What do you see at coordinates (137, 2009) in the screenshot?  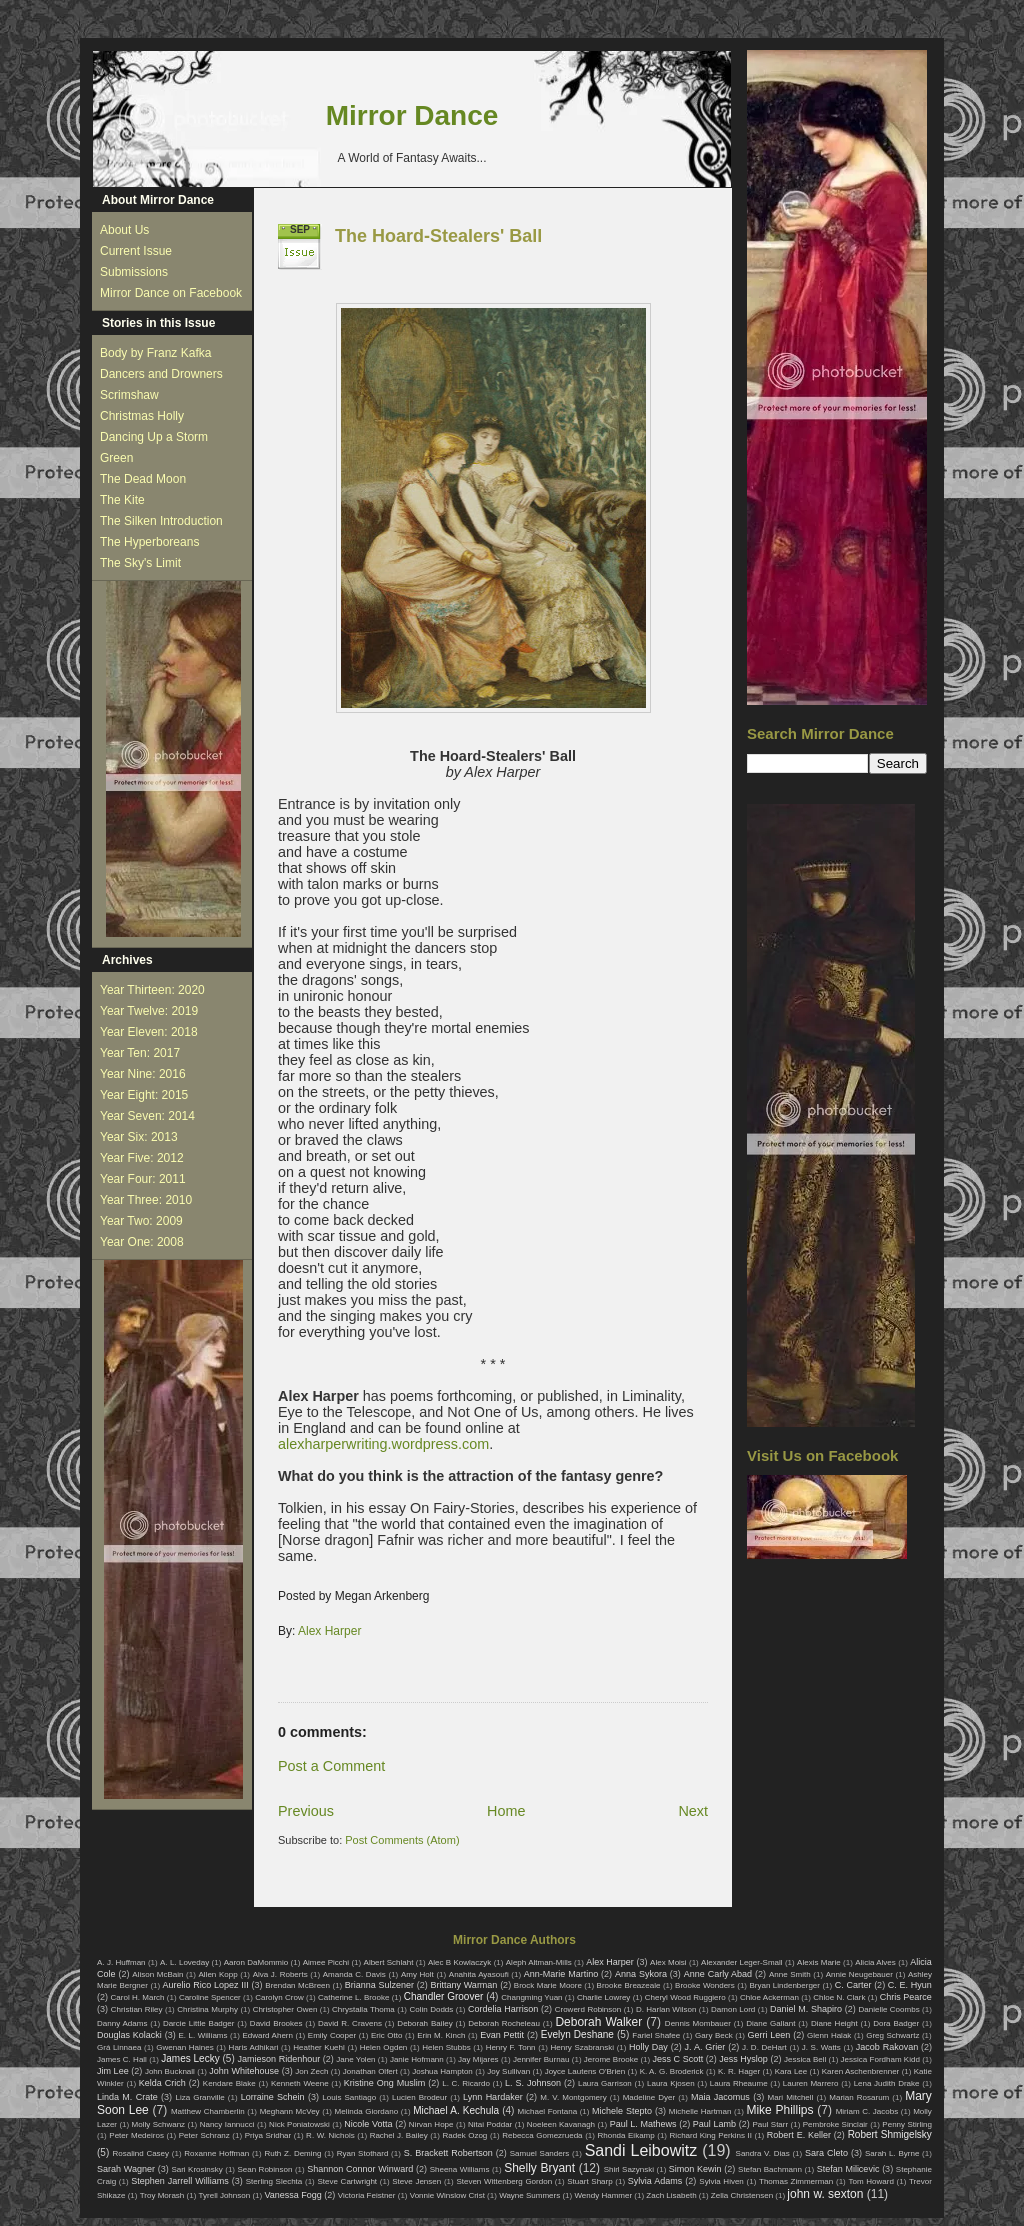 I see `Christian Riley` at bounding box center [137, 2009].